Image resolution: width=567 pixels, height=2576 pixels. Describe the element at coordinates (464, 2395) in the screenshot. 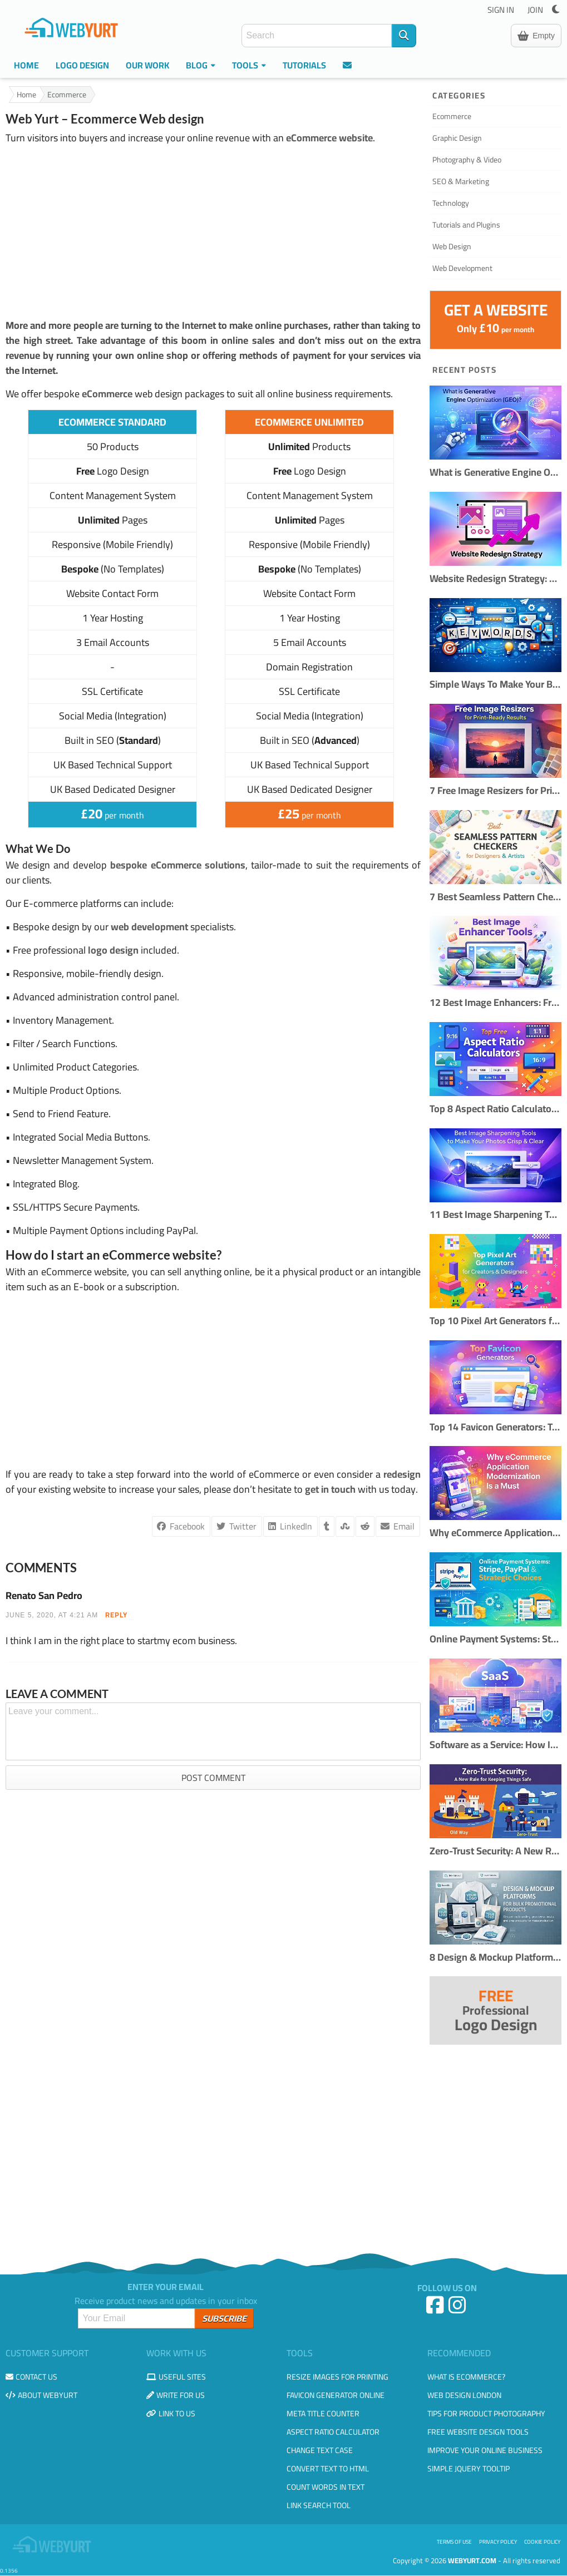

I see `Web design London` at that location.